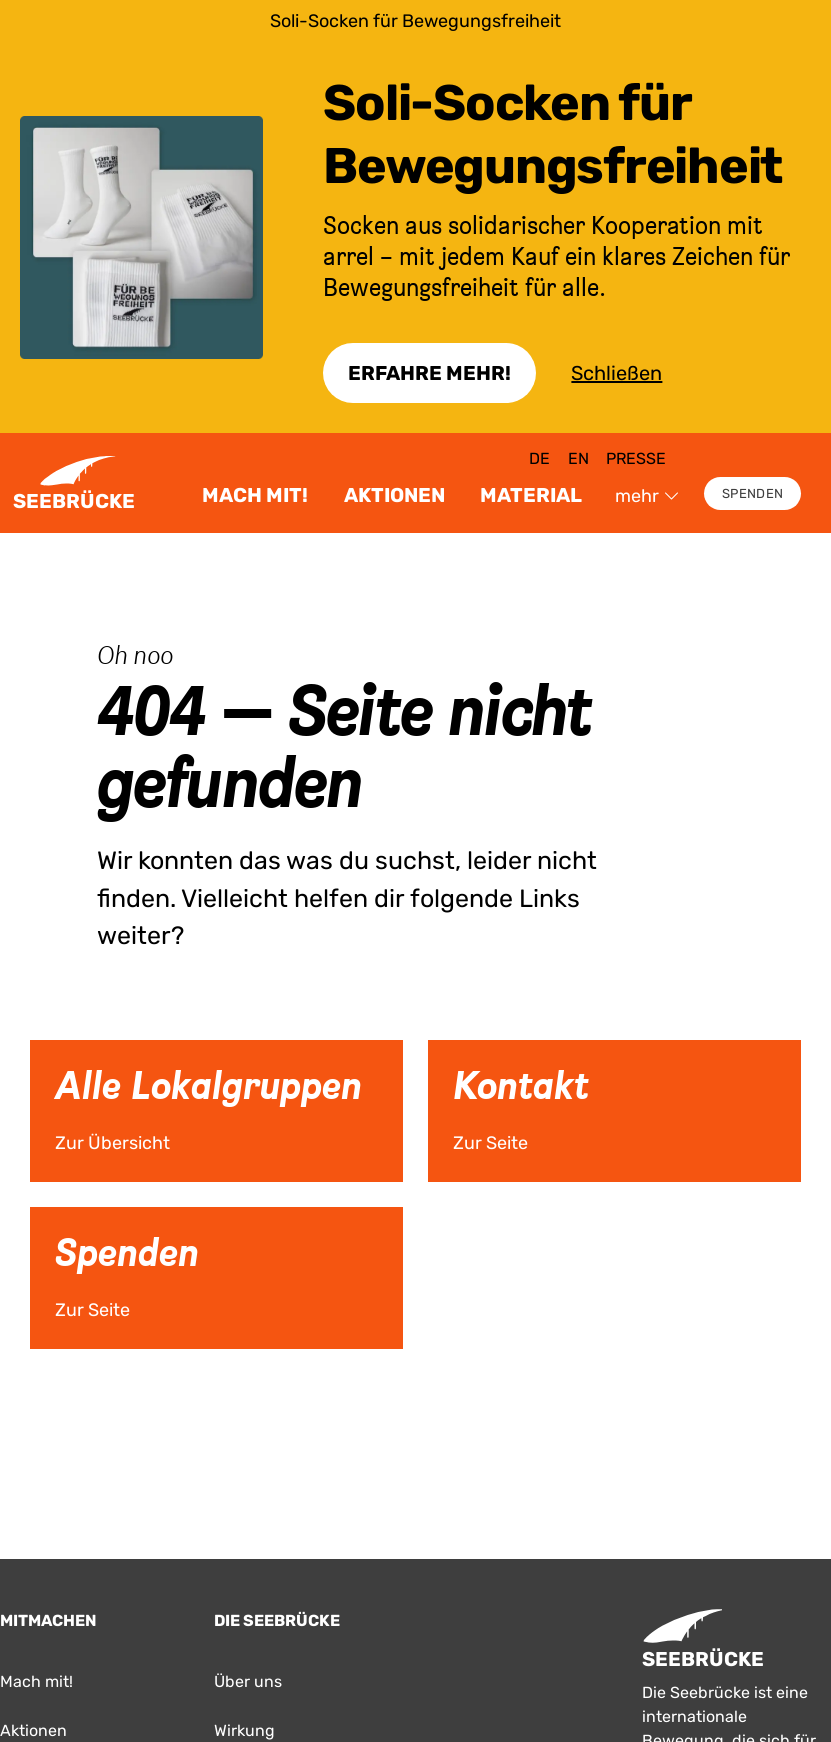  What do you see at coordinates (394, 495) in the screenshot?
I see `Aktionen` at bounding box center [394, 495].